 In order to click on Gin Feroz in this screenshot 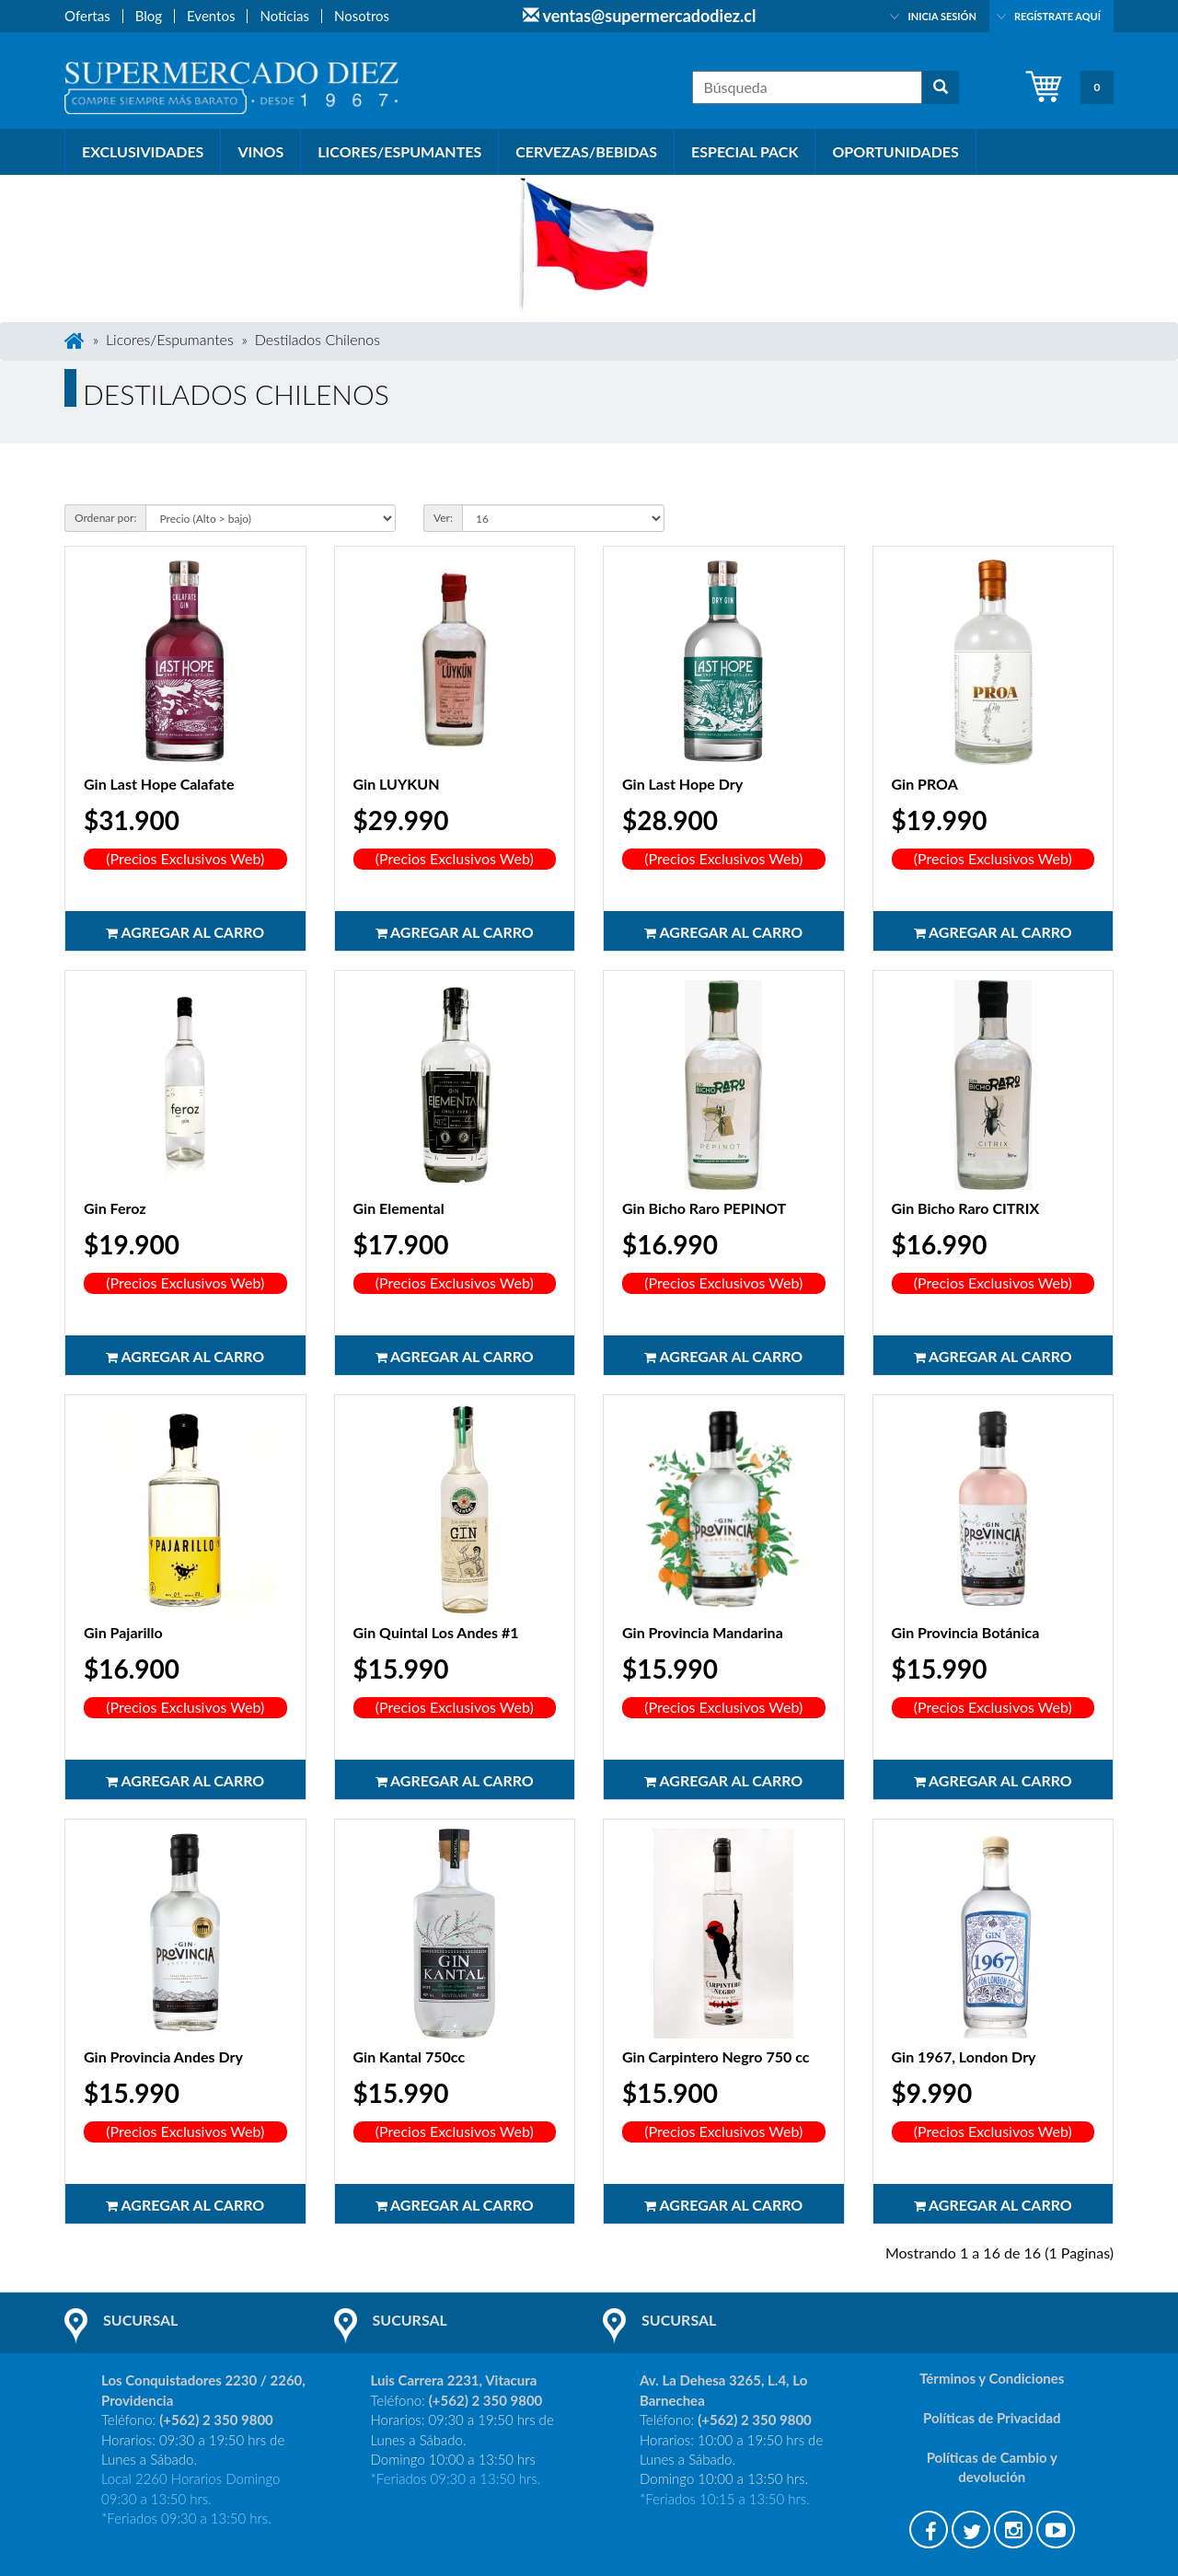, I will do `click(115, 1208)`.